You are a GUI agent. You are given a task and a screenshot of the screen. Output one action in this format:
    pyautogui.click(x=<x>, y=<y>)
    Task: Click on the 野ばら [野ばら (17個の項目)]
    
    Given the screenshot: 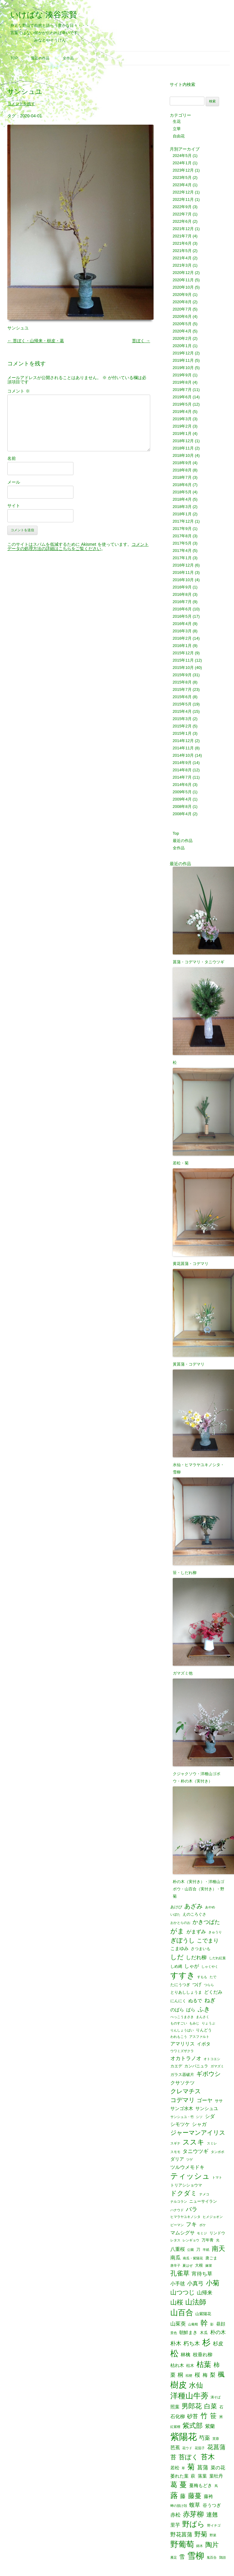 What is the action you would take?
    pyautogui.click(x=193, y=2524)
    